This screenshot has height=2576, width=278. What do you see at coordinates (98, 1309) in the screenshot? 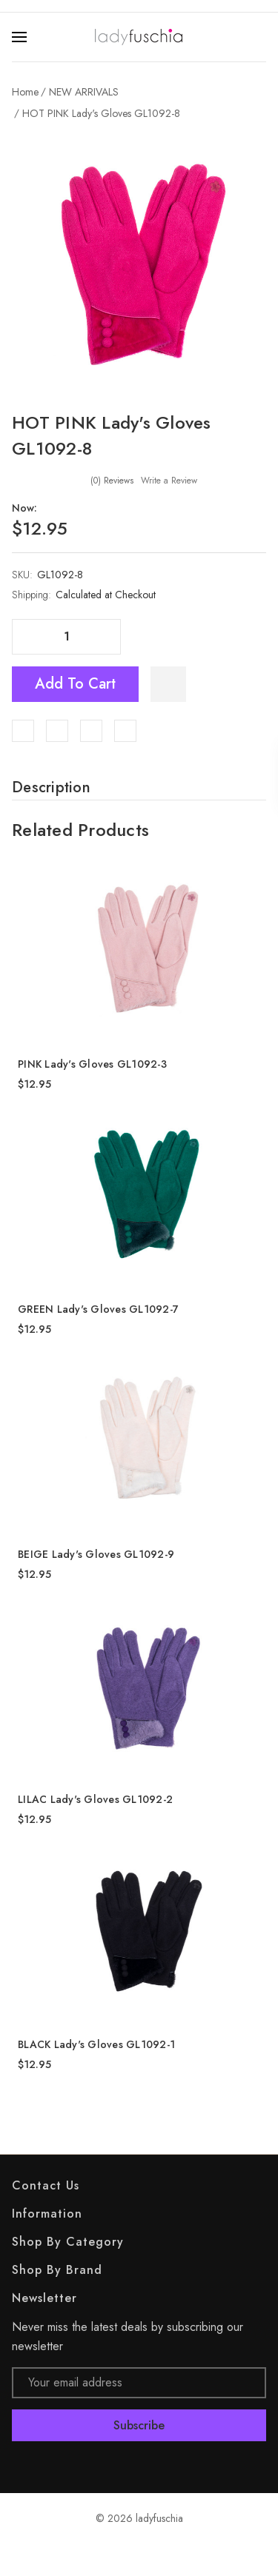
I see `GREEN Lady's Gloves GL1092-7 [GREEN Lady's Gloves GL1092-7, $12.95]` at bounding box center [98, 1309].